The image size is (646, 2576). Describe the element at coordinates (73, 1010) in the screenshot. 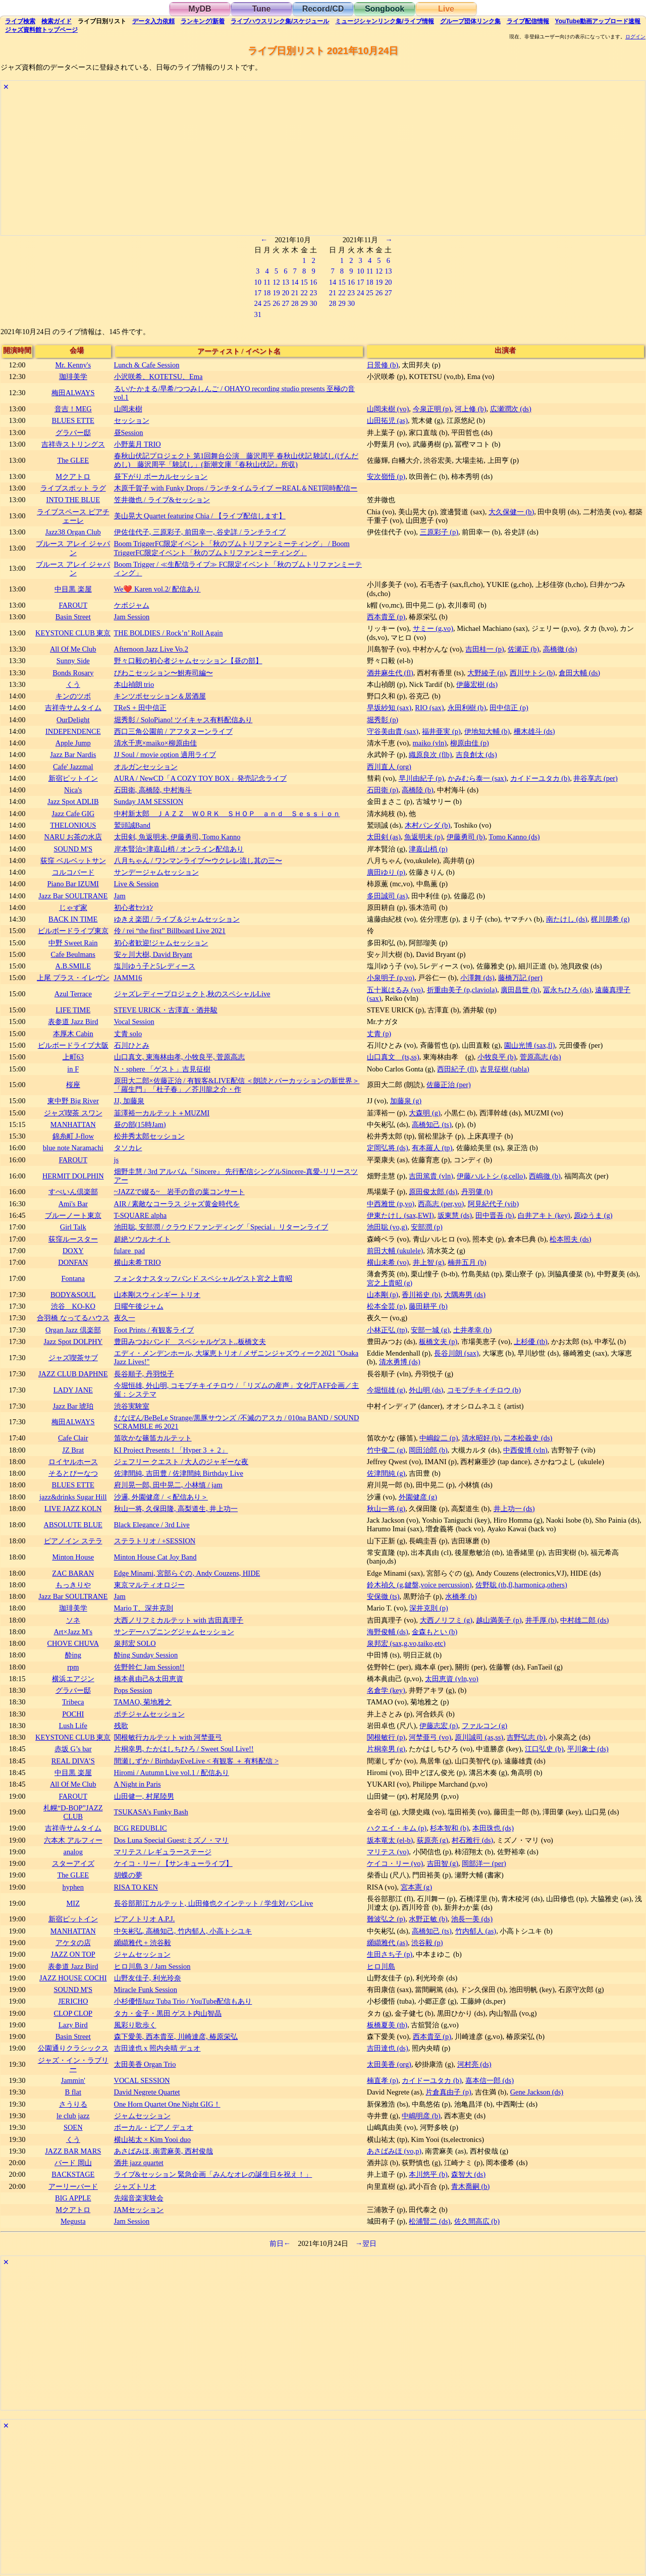

I see `LIFE TIME` at that location.